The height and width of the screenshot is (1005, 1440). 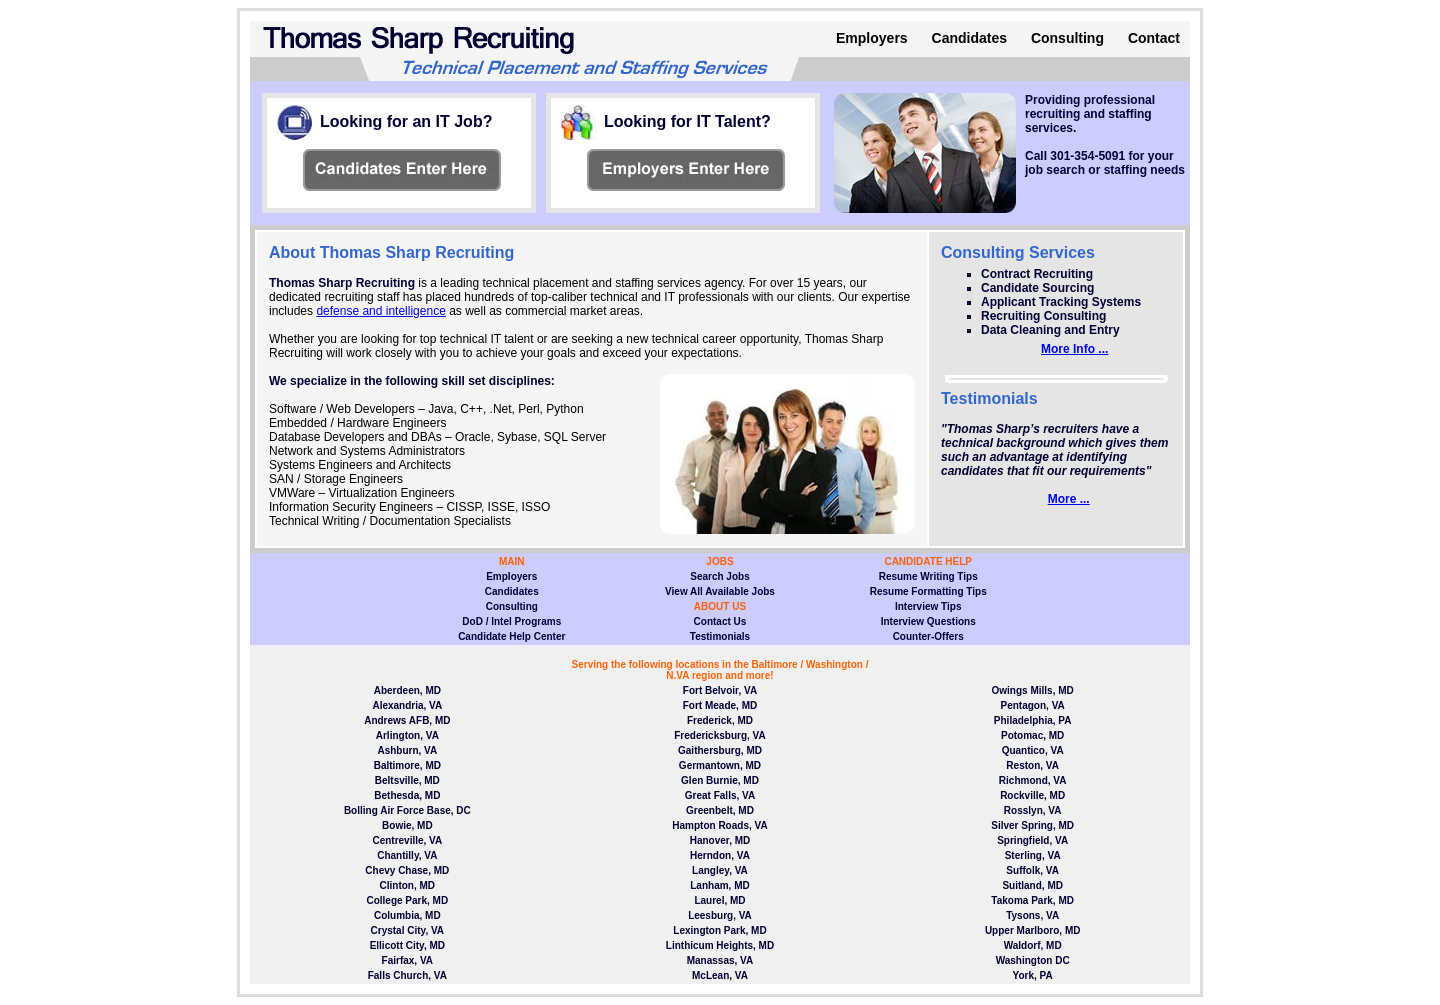 I want to click on Aberdeen, MD, so click(x=407, y=690).